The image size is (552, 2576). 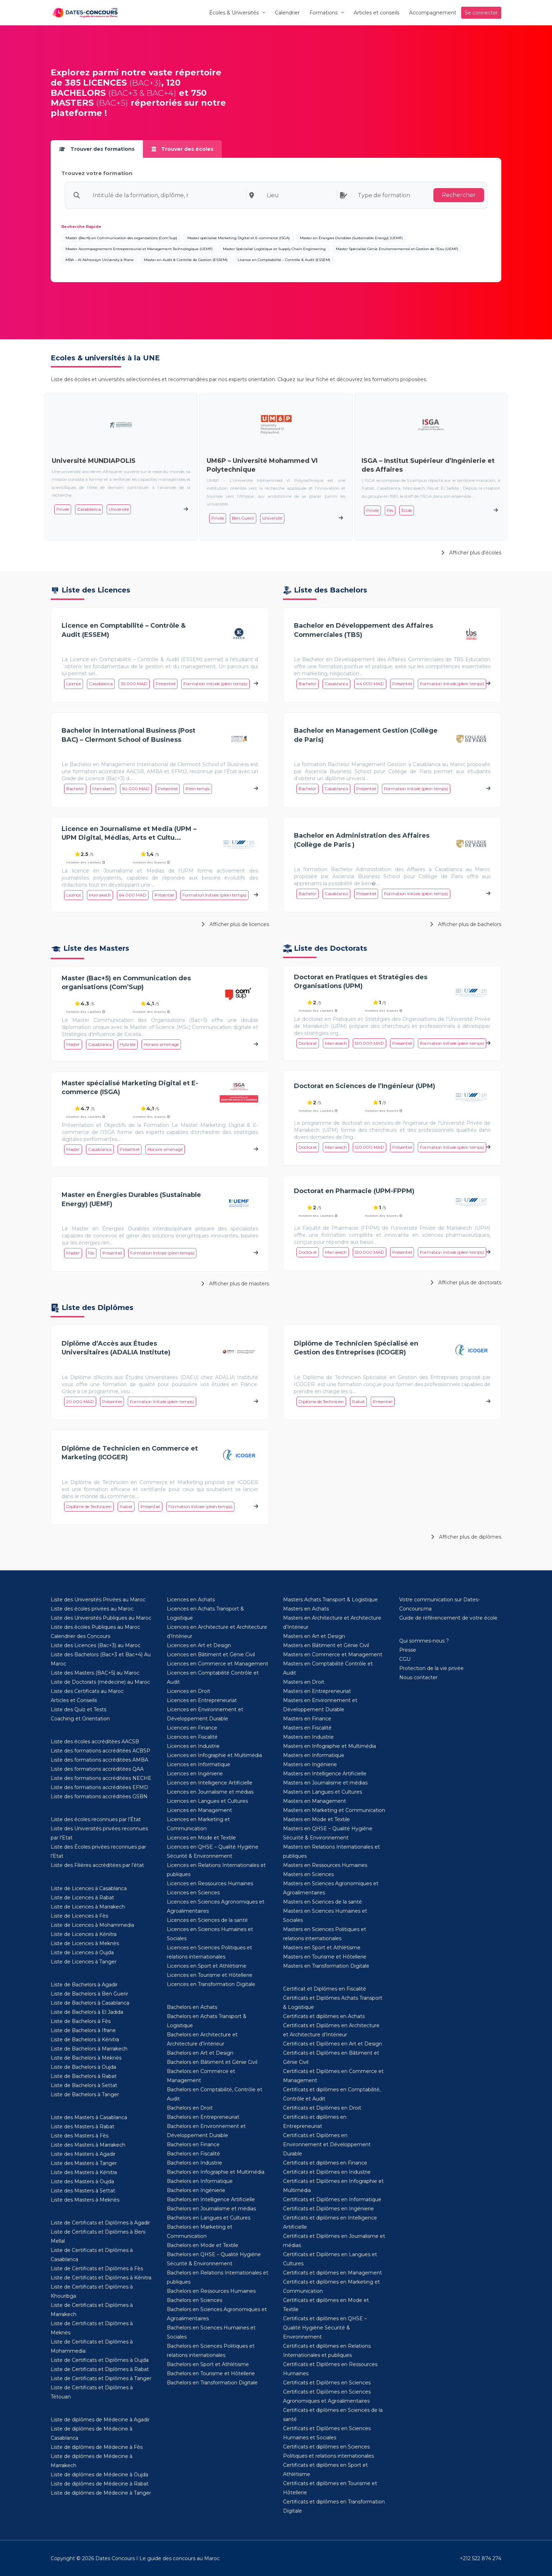 What do you see at coordinates (89, 1994) in the screenshot?
I see `Liste de Bachelors à Ben Guerir` at bounding box center [89, 1994].